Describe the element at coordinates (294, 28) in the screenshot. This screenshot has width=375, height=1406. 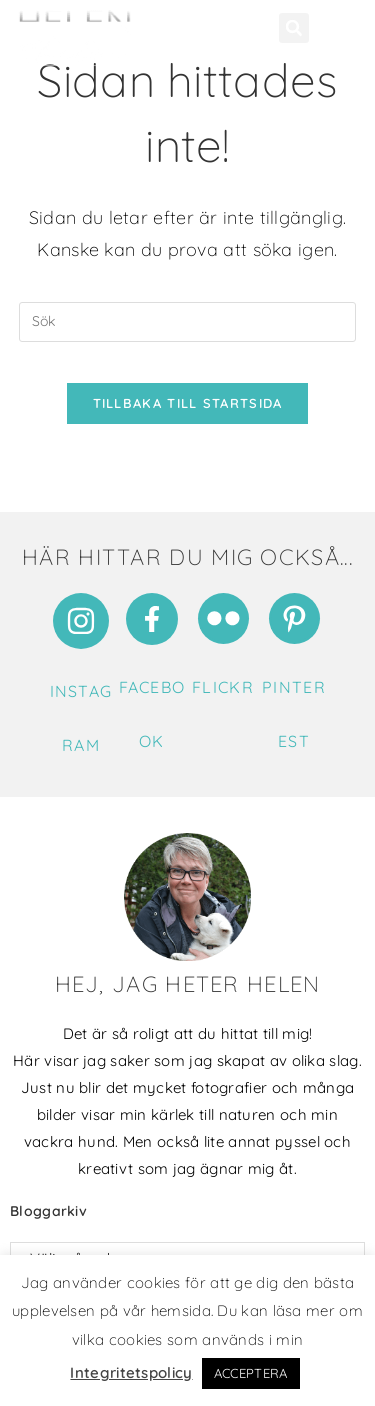
I see `[button]` at that location.